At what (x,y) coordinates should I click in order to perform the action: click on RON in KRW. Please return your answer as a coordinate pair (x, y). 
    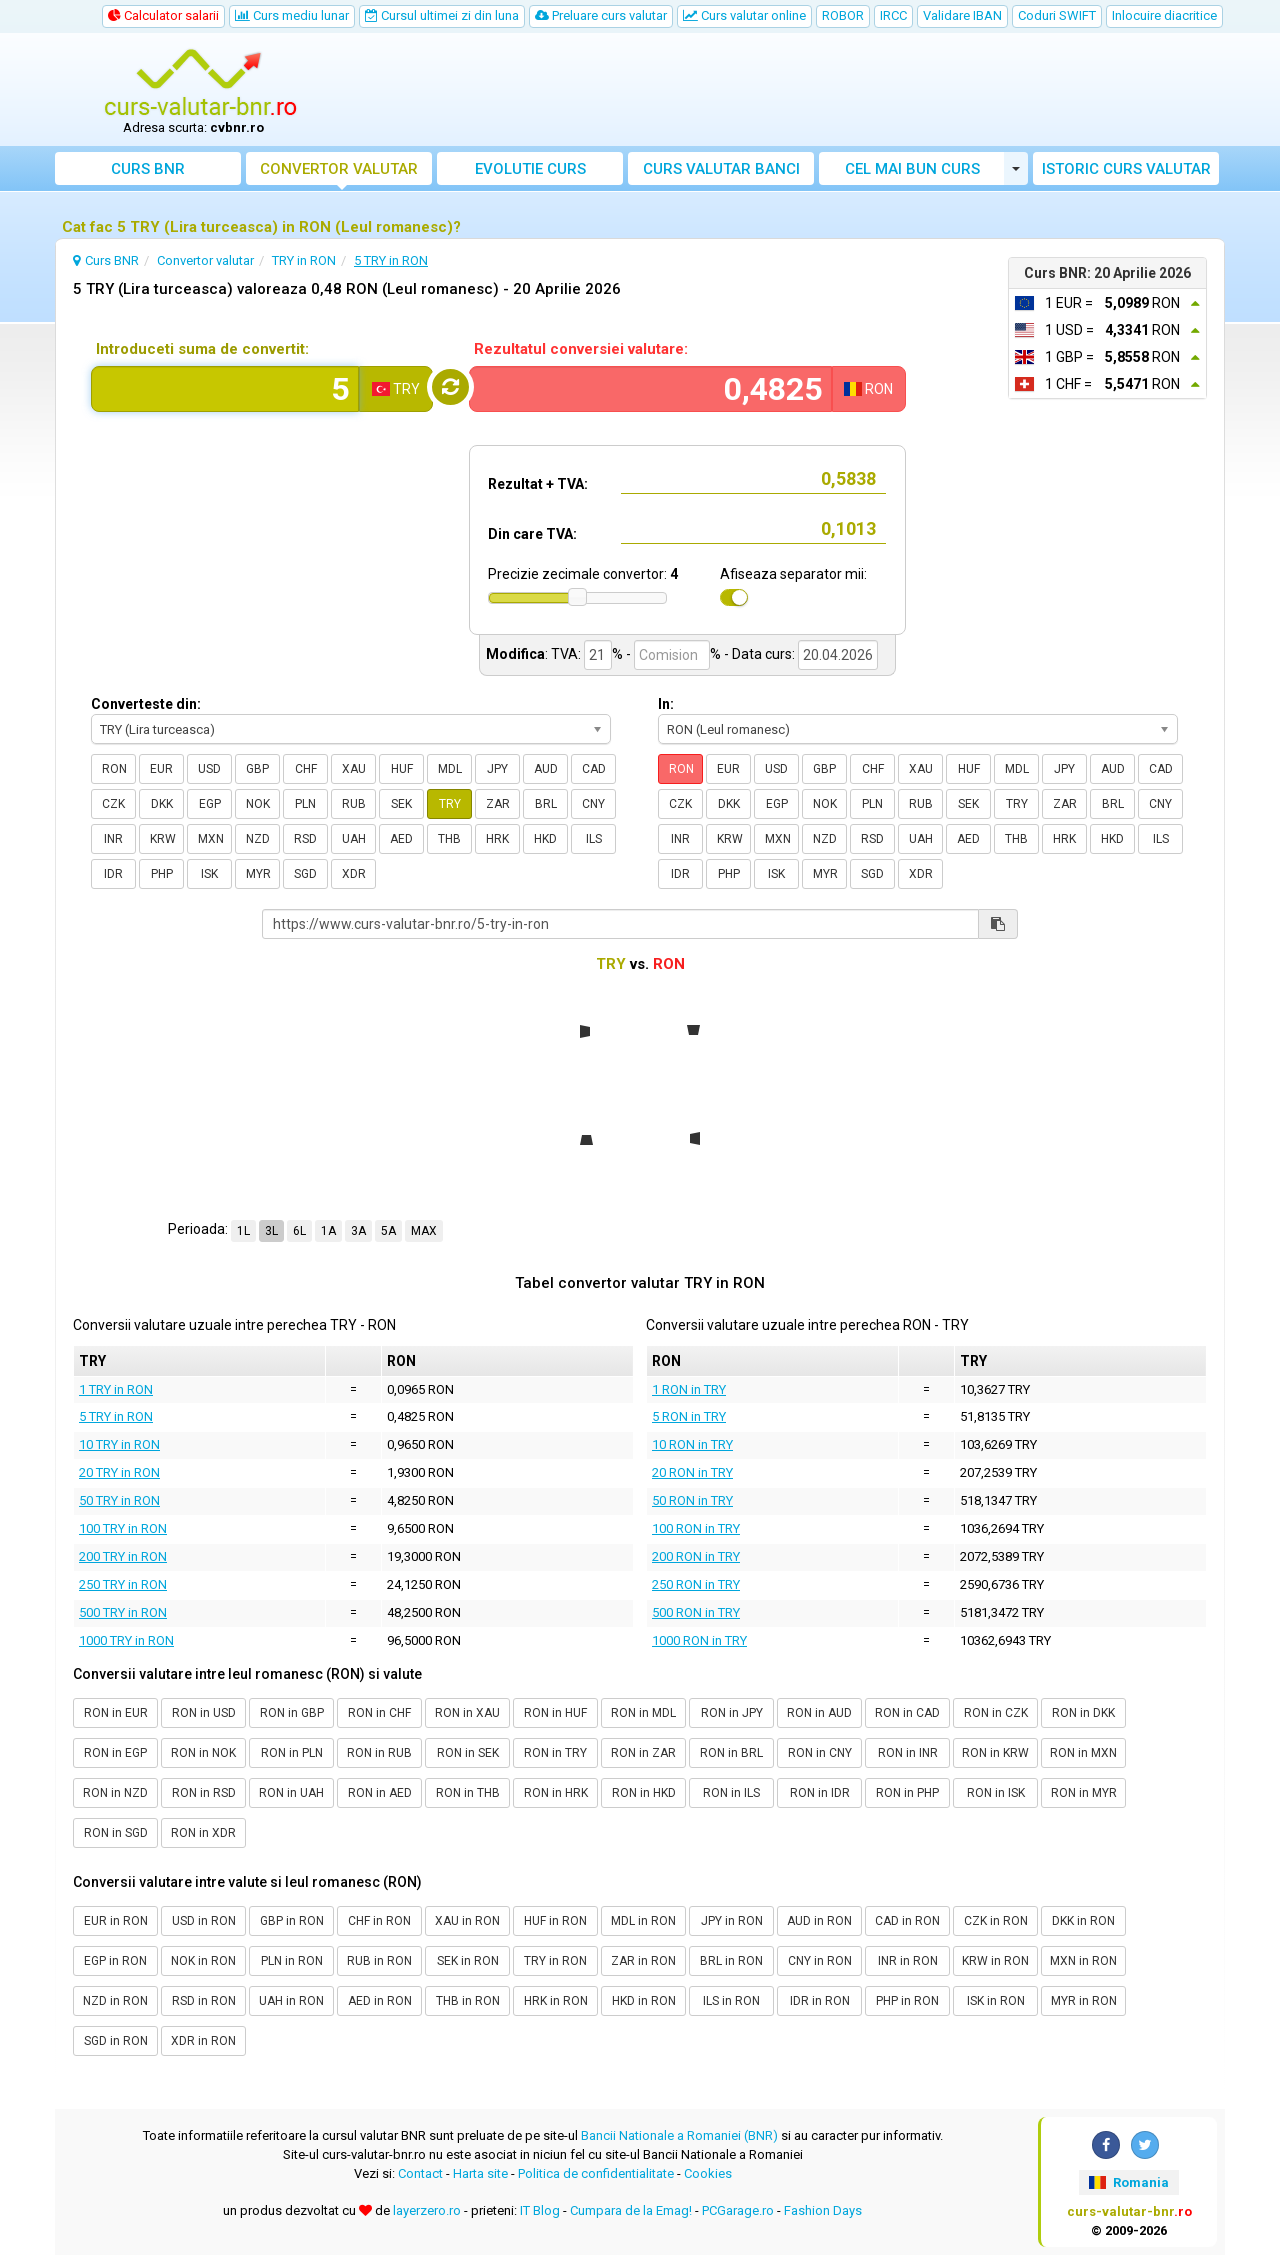
    Looking at the image, I should click on (995, 1753).